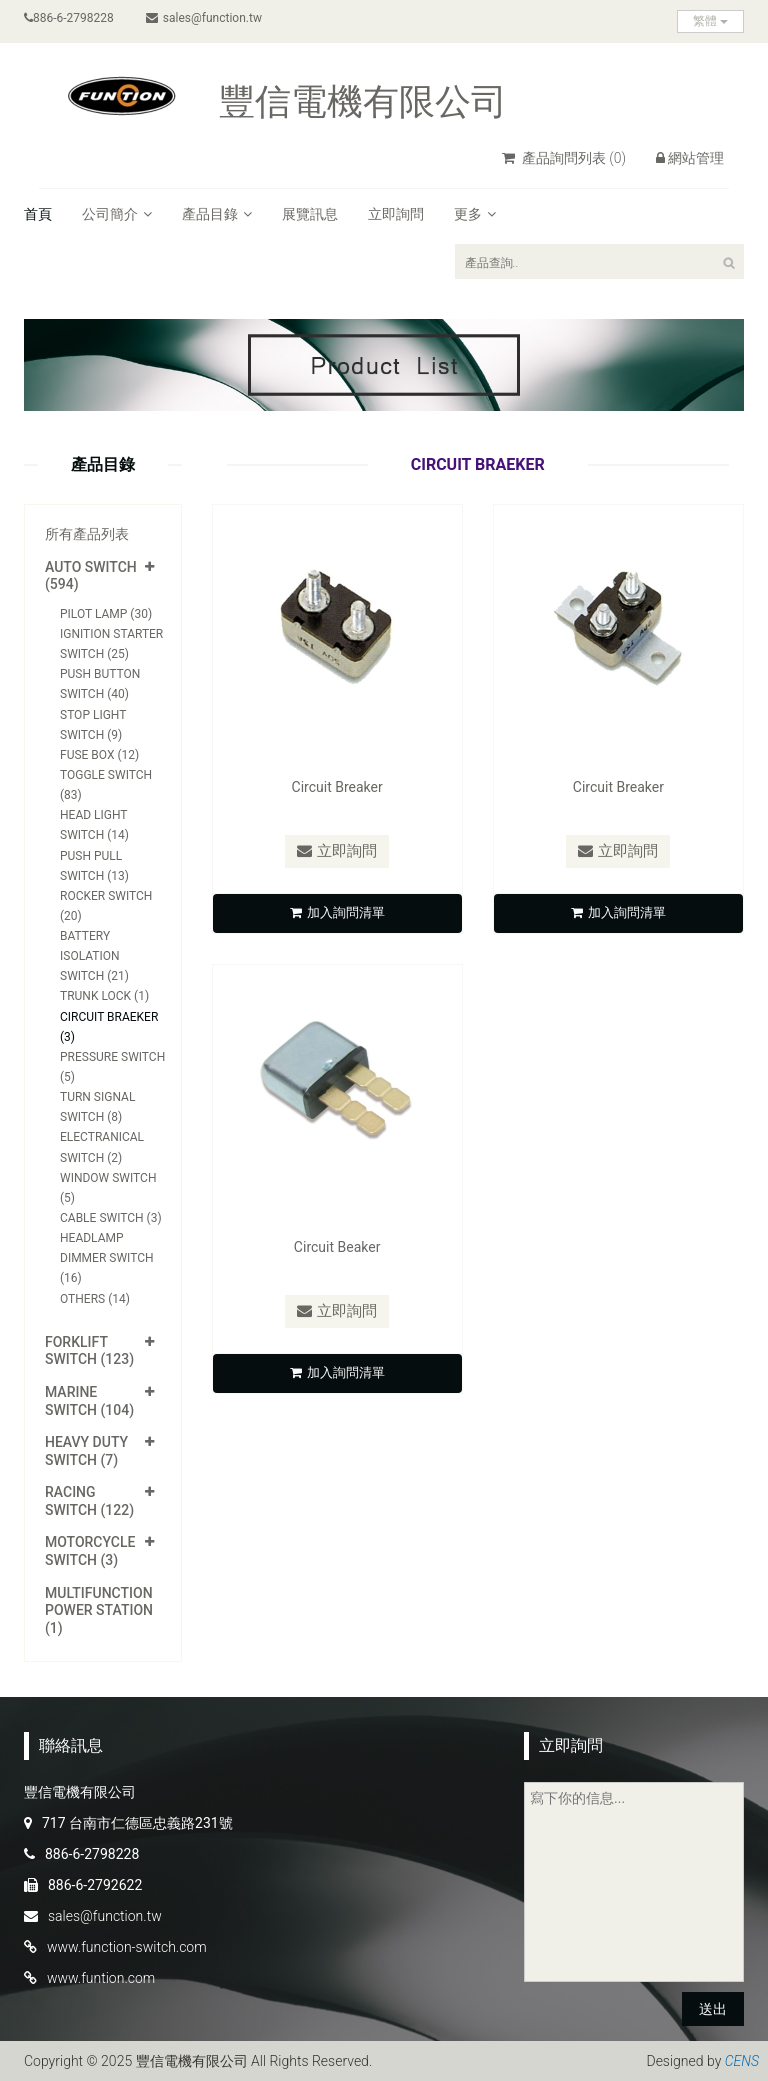  What do you see at coordinates (713, 2009) in the screenshot?
I see `送出` at bounding box center [713, 2009].